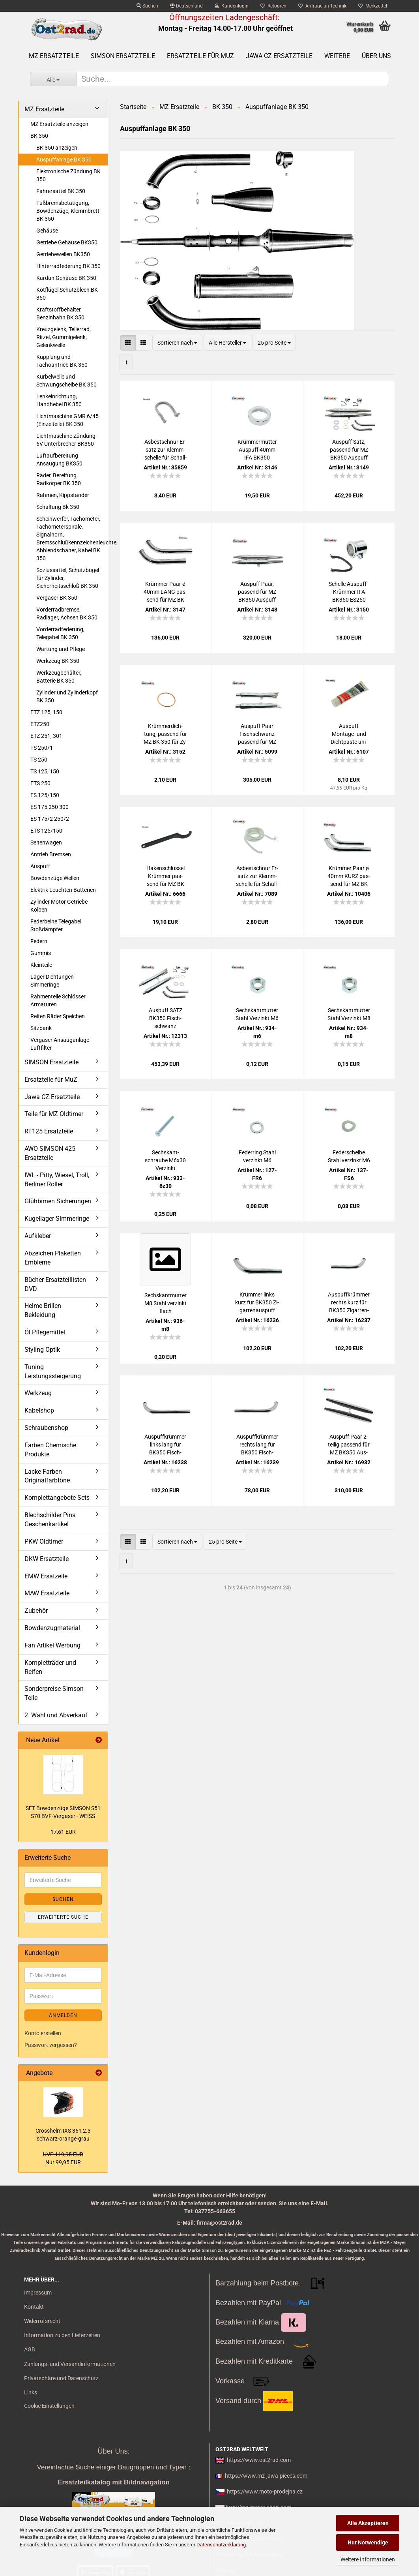 The image size is (419, 2576). I want to click on ETZ 251, 301, so click(46, 736).